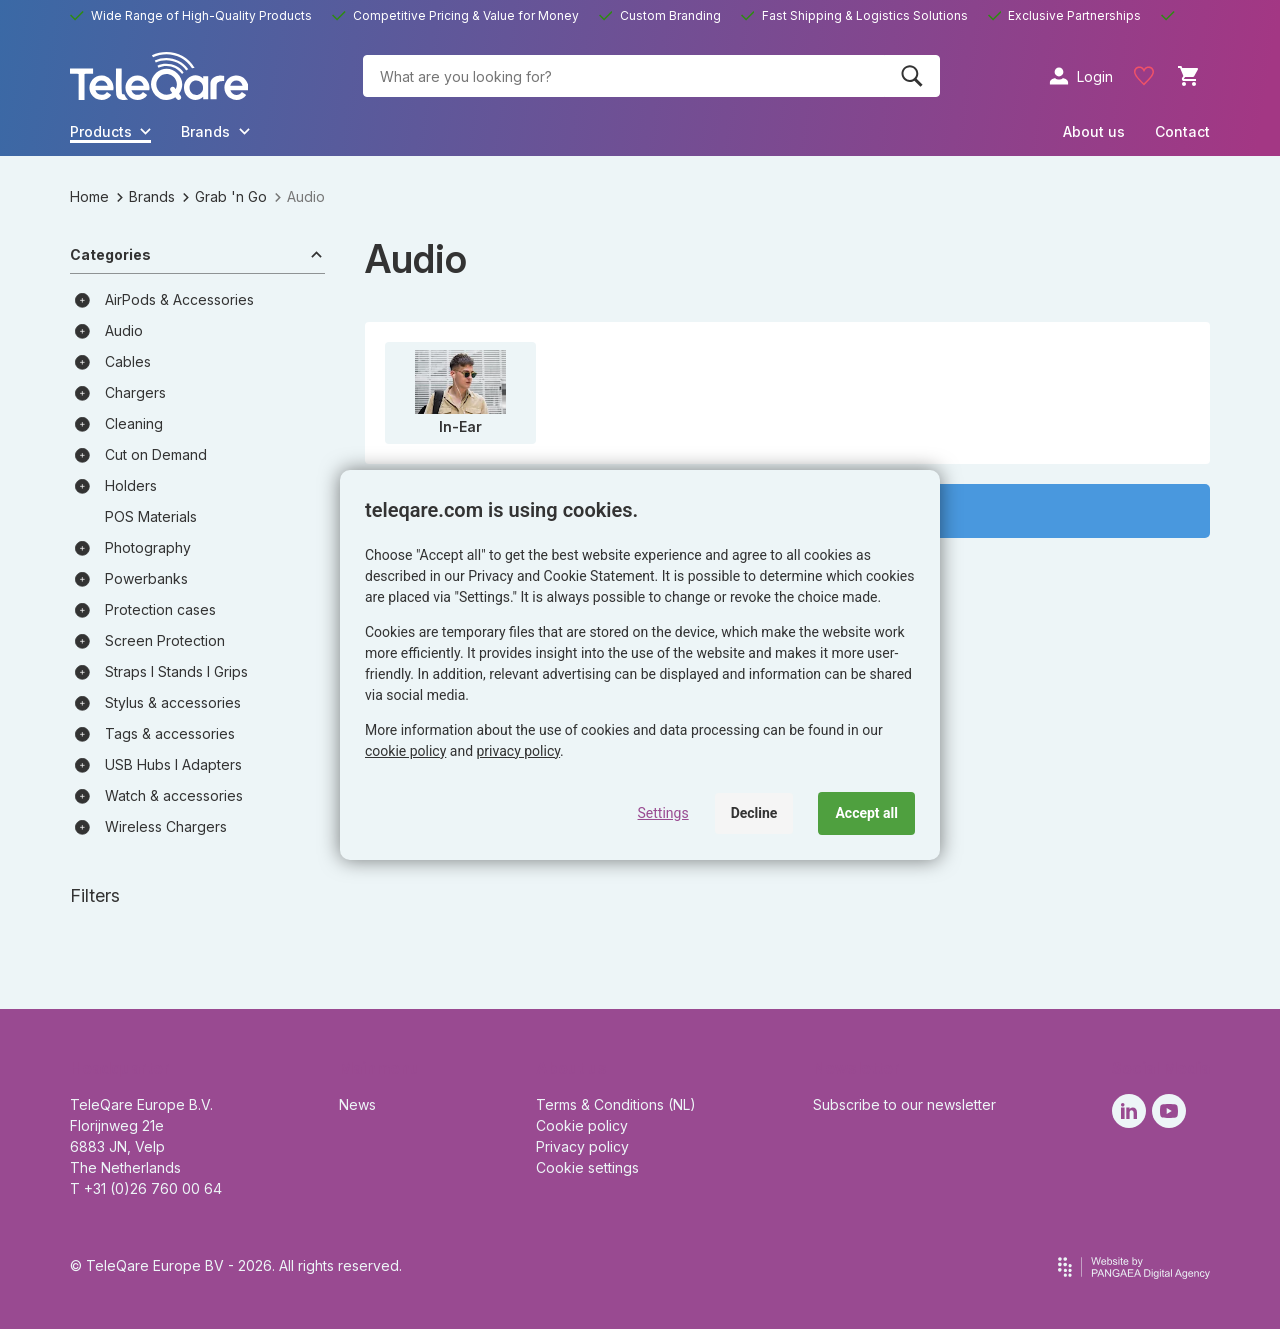  What do you see at coordinates (754, 813) in the screenshot?
I see `Decline` at bounding box center [754, 813].